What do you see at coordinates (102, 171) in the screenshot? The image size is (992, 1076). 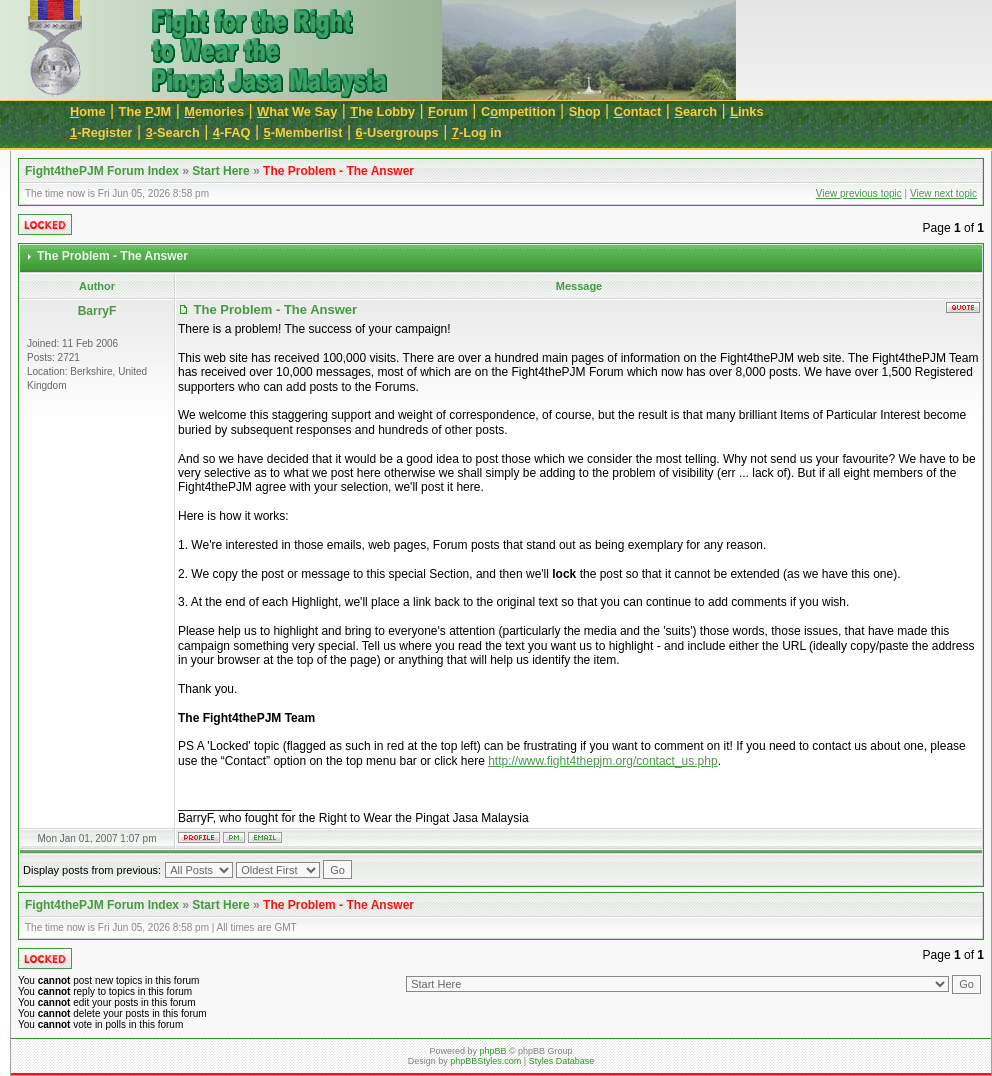 I see `Fight4thePJM Forum Index` at bounding box center [102, 171].